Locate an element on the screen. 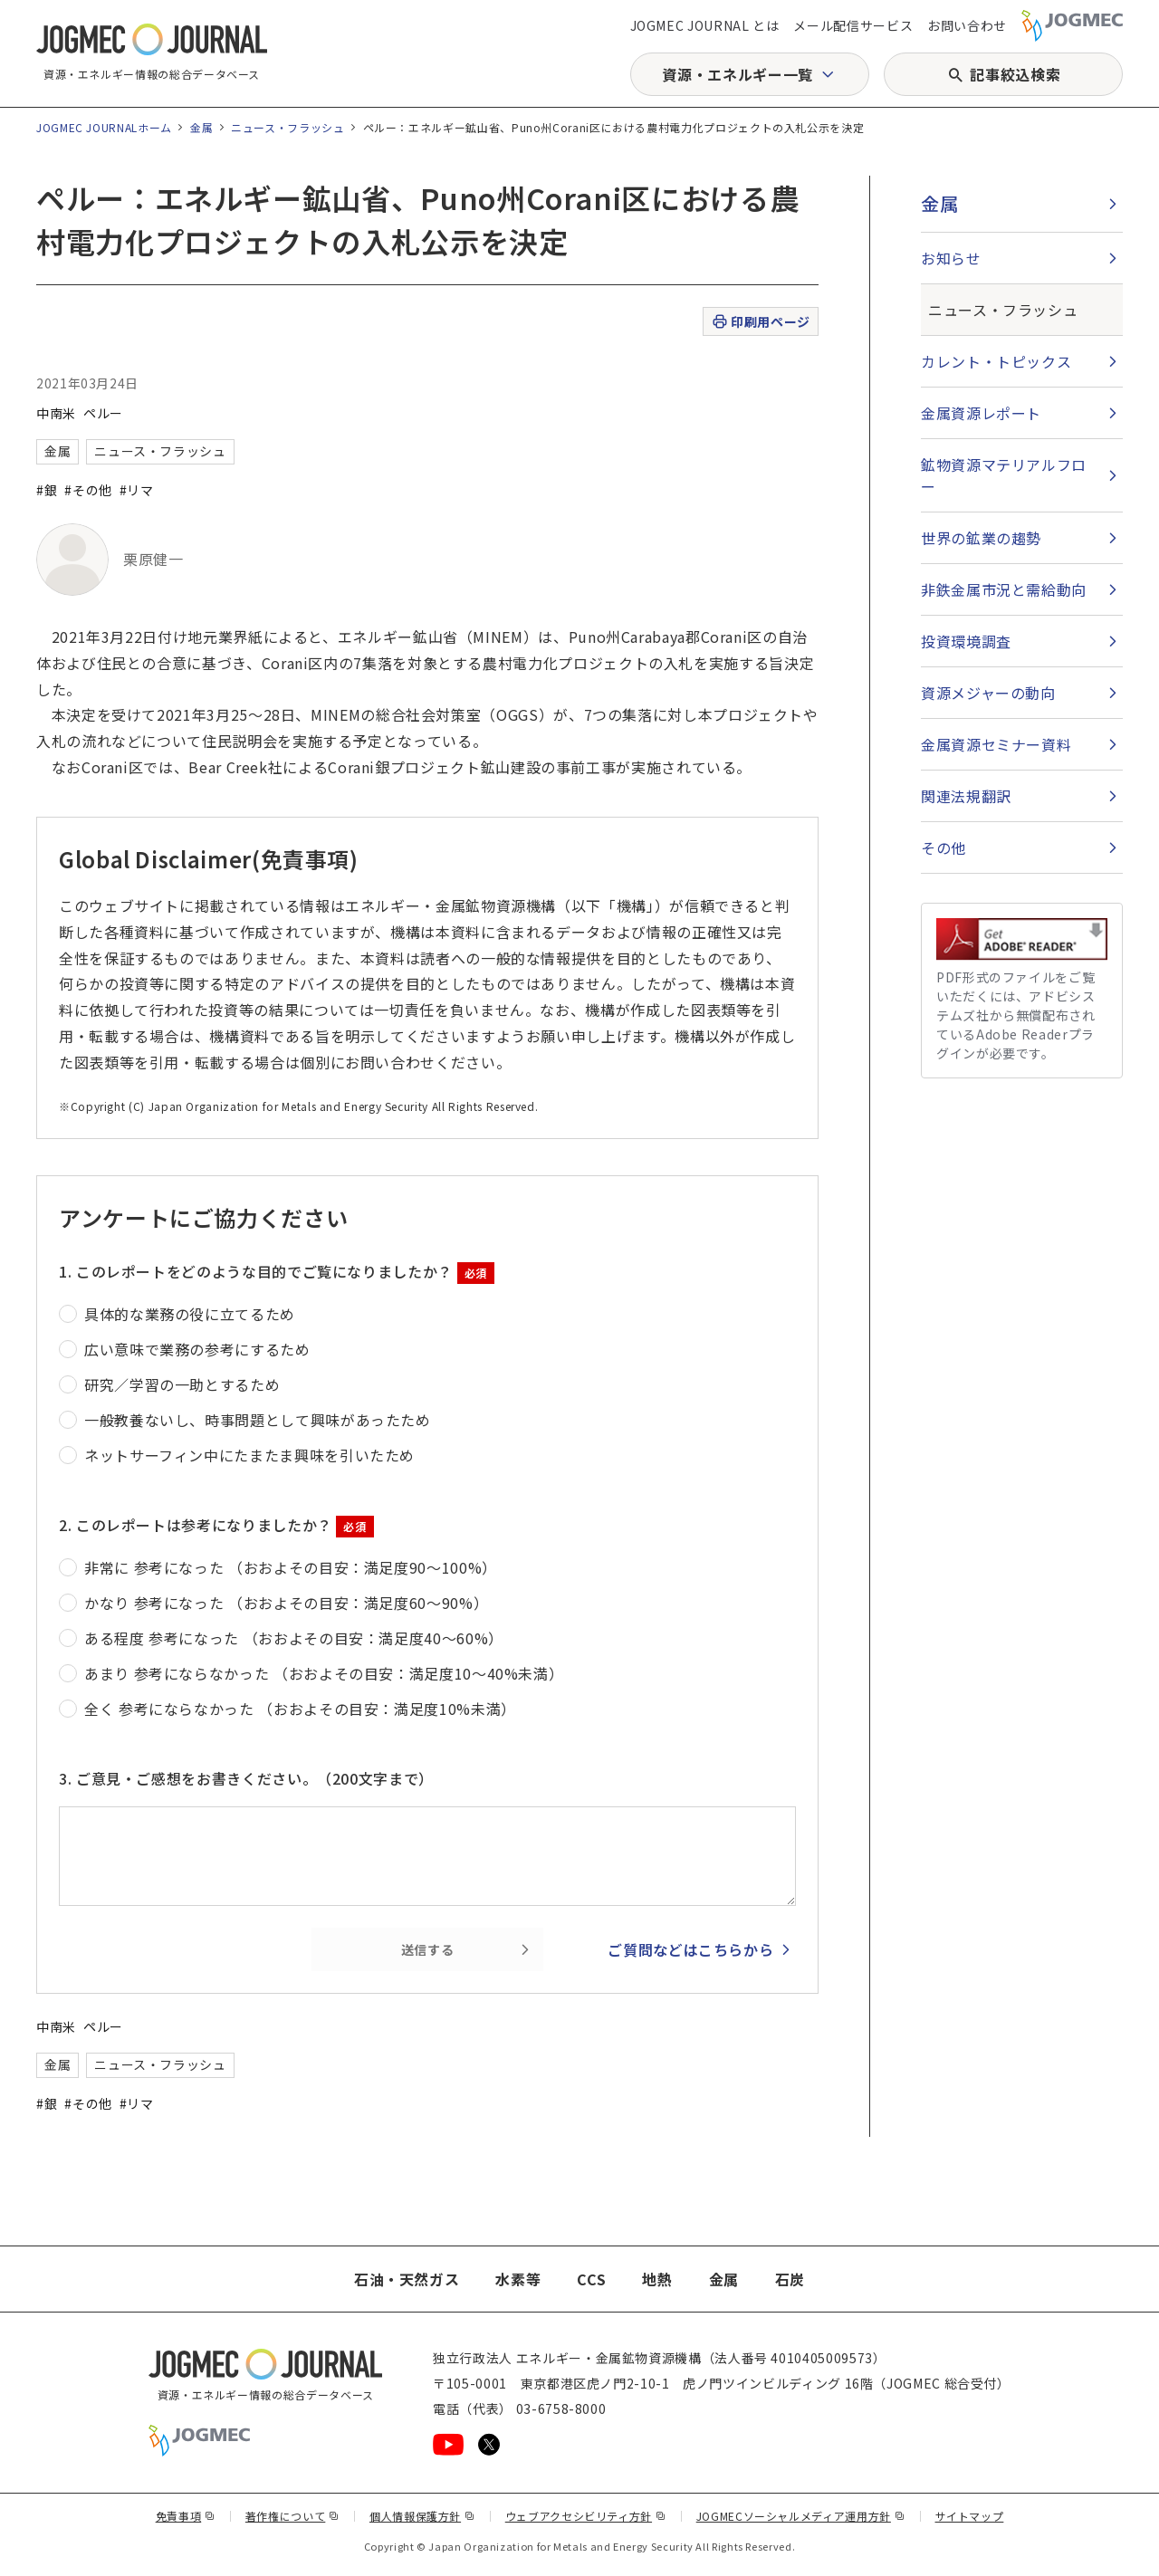 The image size is (1159, 2576). 中南米 is located at coordinates (56, 413).